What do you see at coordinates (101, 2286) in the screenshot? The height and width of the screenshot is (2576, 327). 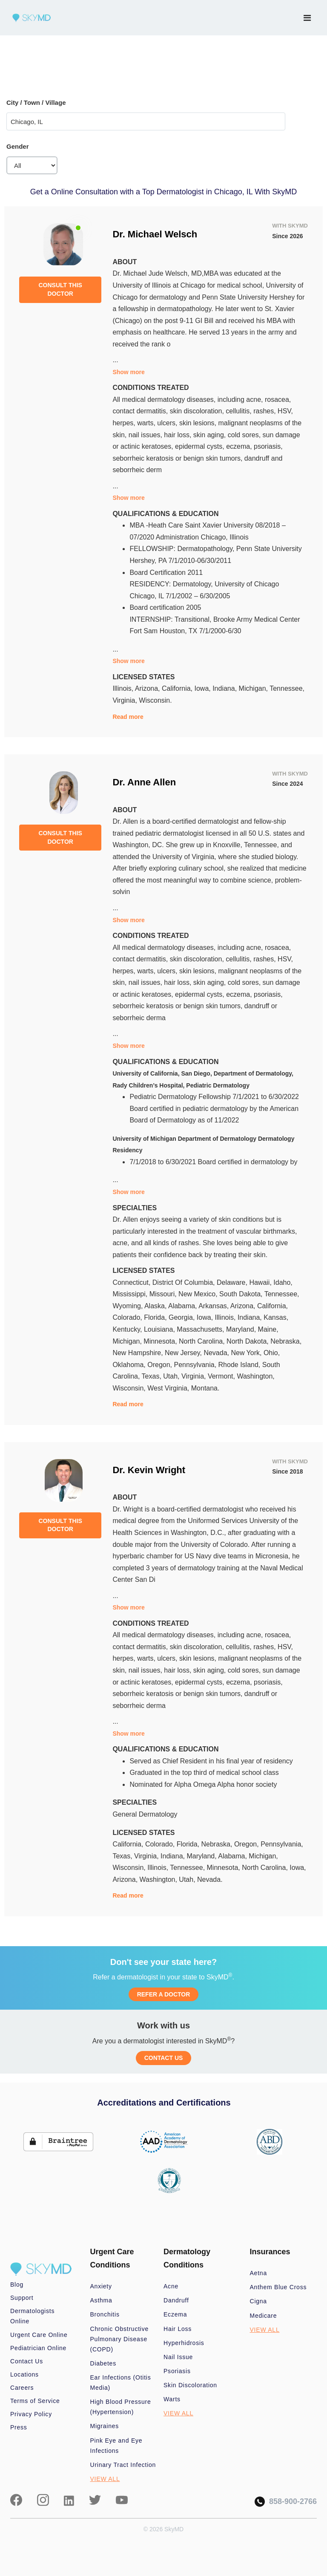 I see `Anxiety` at bounding box center [101, 2286].